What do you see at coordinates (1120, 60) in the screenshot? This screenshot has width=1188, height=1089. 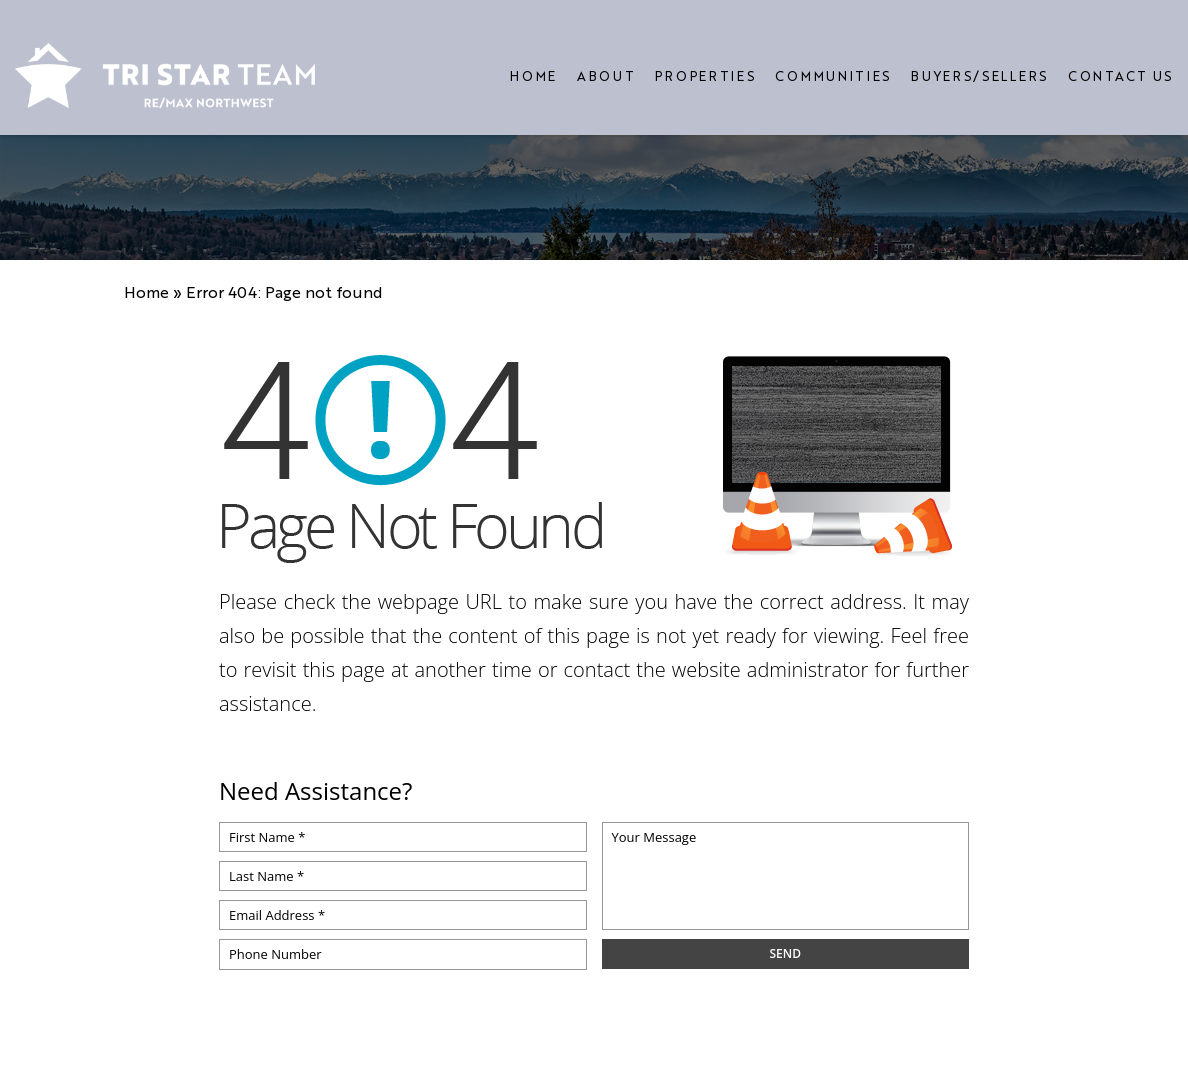 I see `Contact Us` at bounding box center [1120, 60].